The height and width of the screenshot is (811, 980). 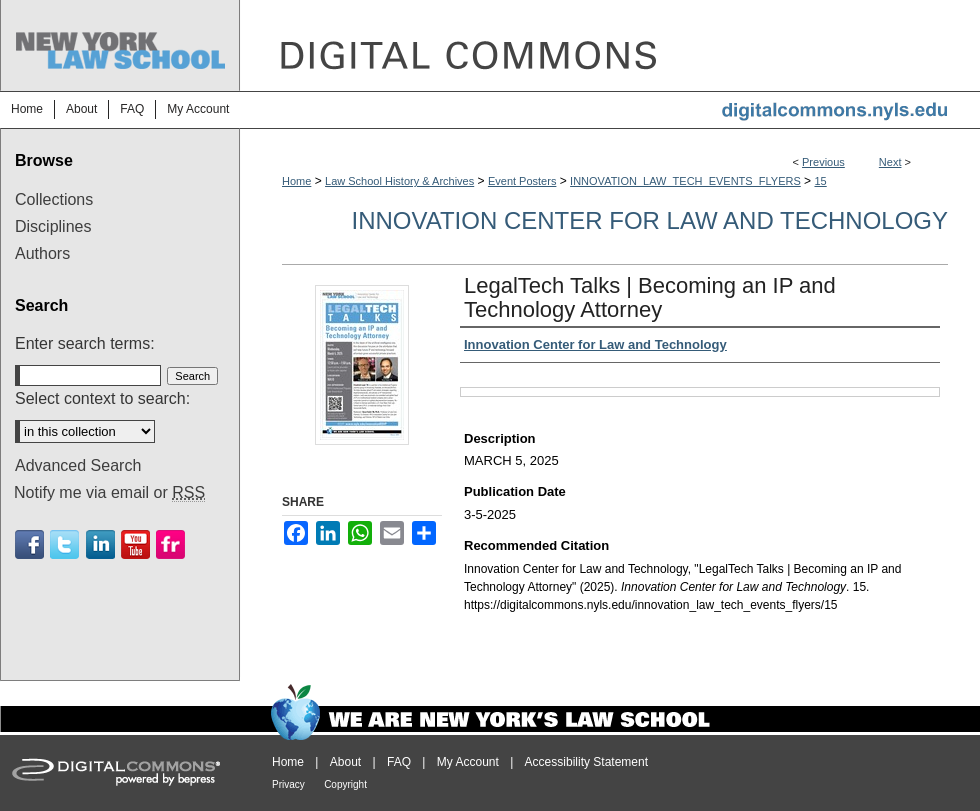 What do you see at coordinates (54, 199) in the screenshot?
I see `Collections` at bounding box center [54, 199].